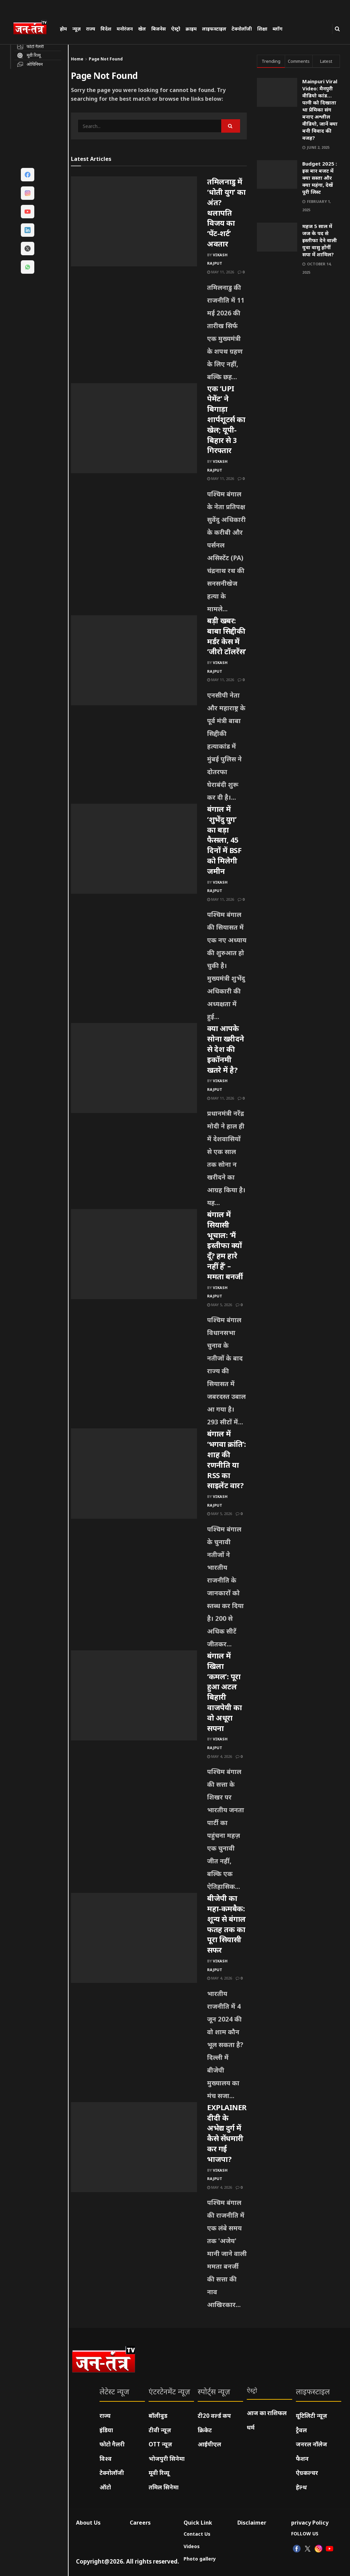  What do you see at coordinates (90, 29) in the screenshot?
I see `राज्य` at bounding box center [90, 29].